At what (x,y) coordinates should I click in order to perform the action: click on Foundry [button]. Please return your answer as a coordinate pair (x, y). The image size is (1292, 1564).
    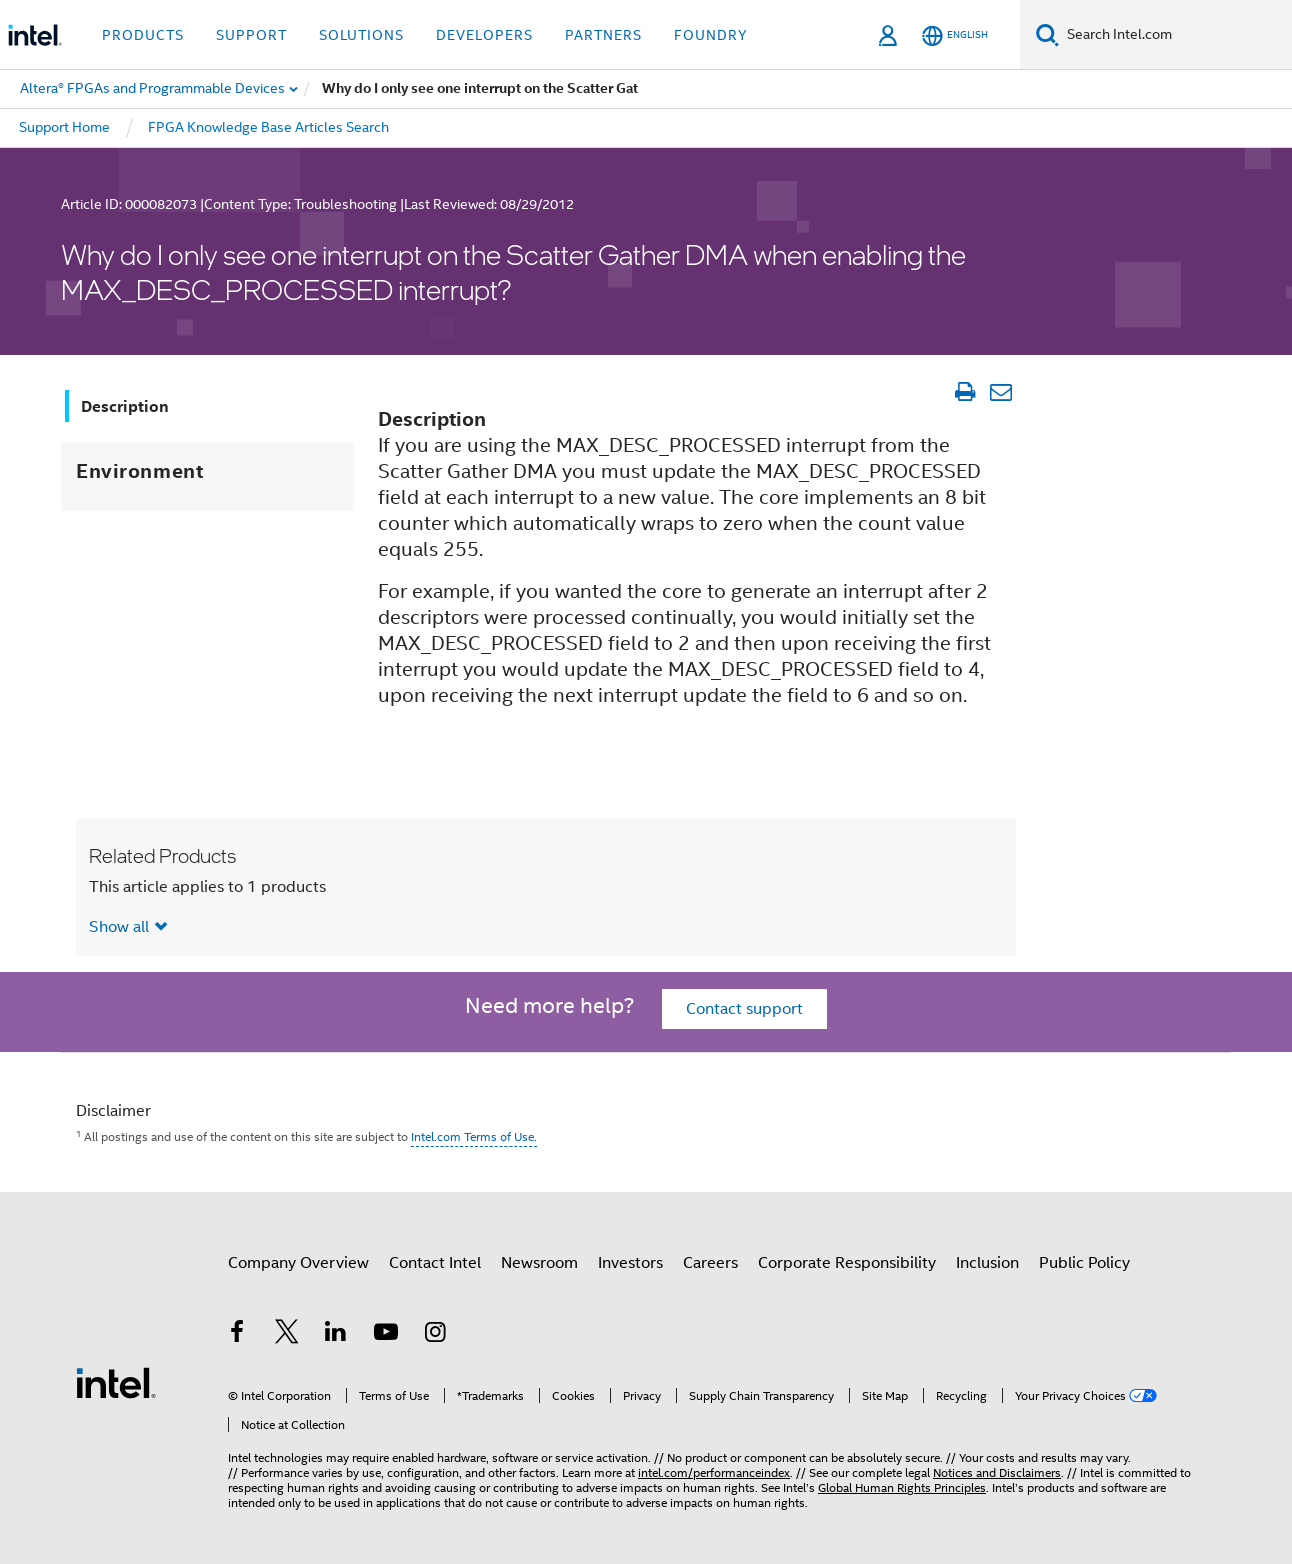
    Looking at the image, I should click on (711, 35).